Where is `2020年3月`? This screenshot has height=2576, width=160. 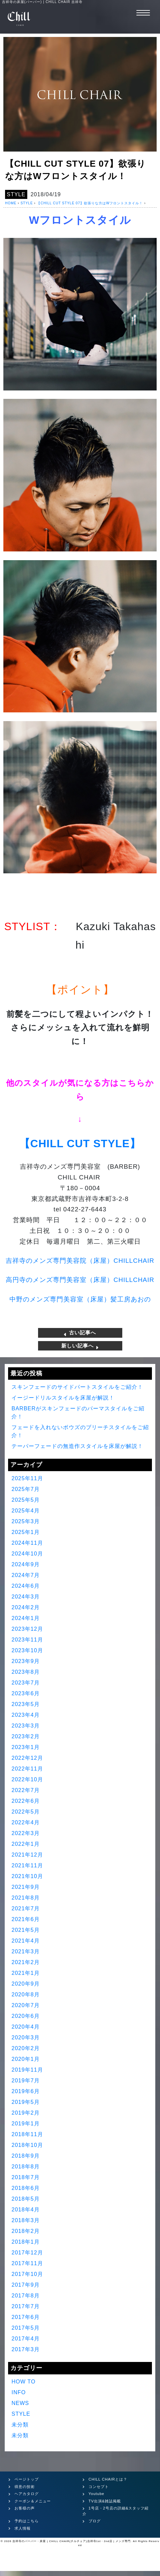
2020年3月 is located at coordinates (25, 2037).